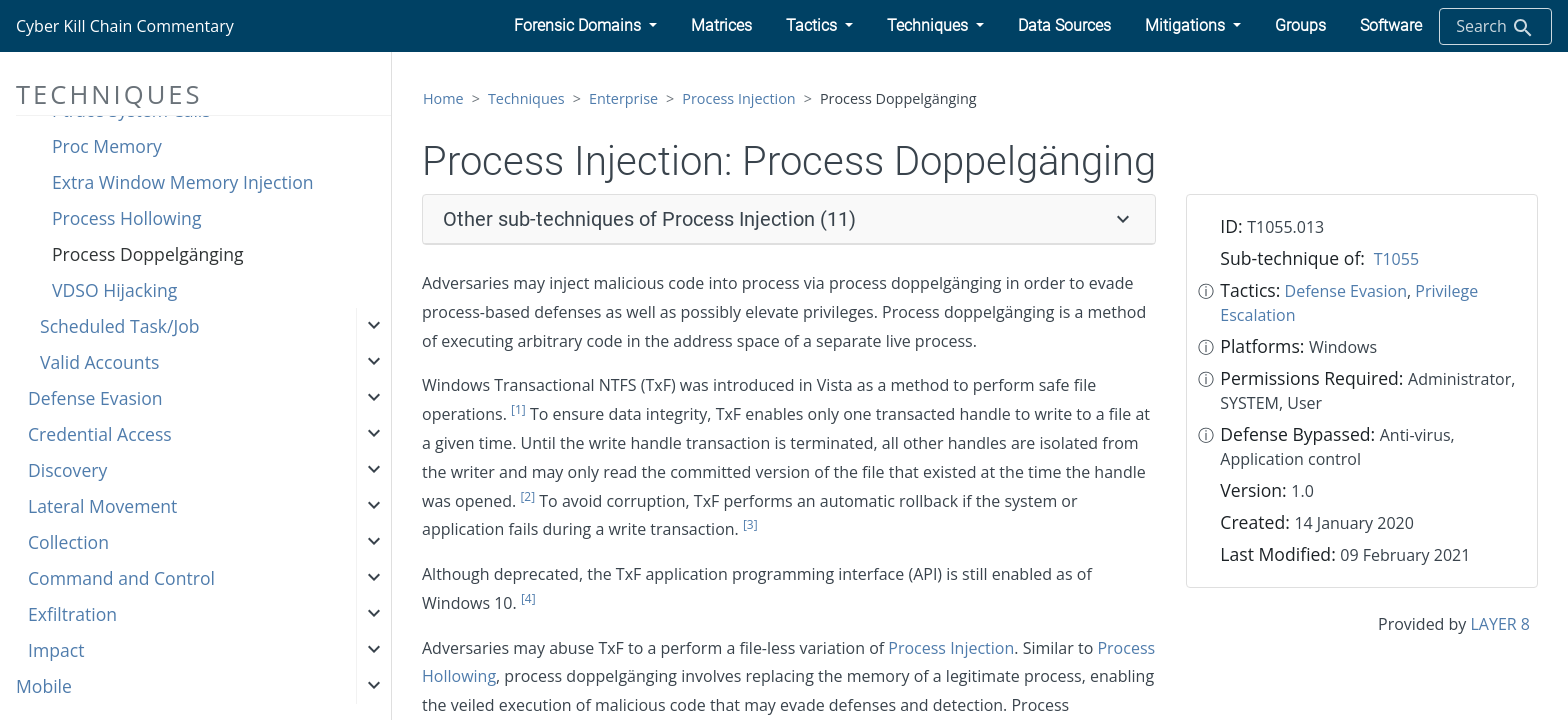 This screenshot has width=1568, height=720. Describe the element at coordinates (100, 434) in the screenshot. I see `Credential Access` at that location.